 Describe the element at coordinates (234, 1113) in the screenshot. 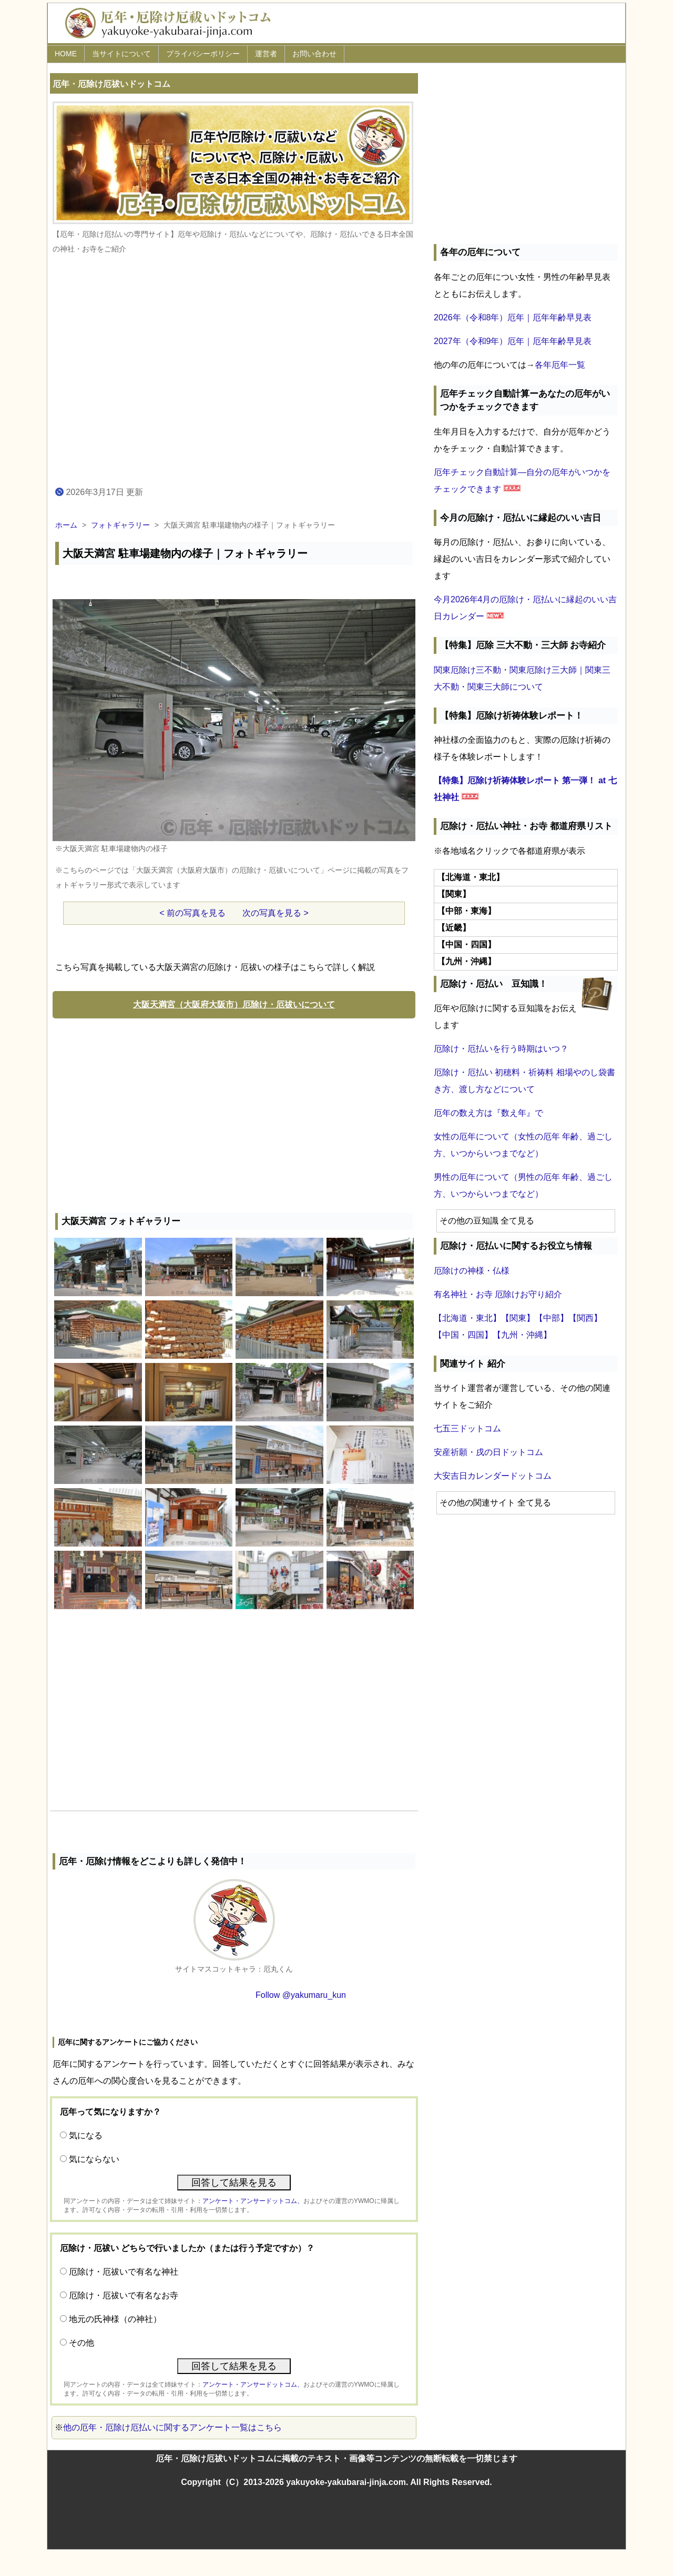

I see `[Advertisement]` at that location.